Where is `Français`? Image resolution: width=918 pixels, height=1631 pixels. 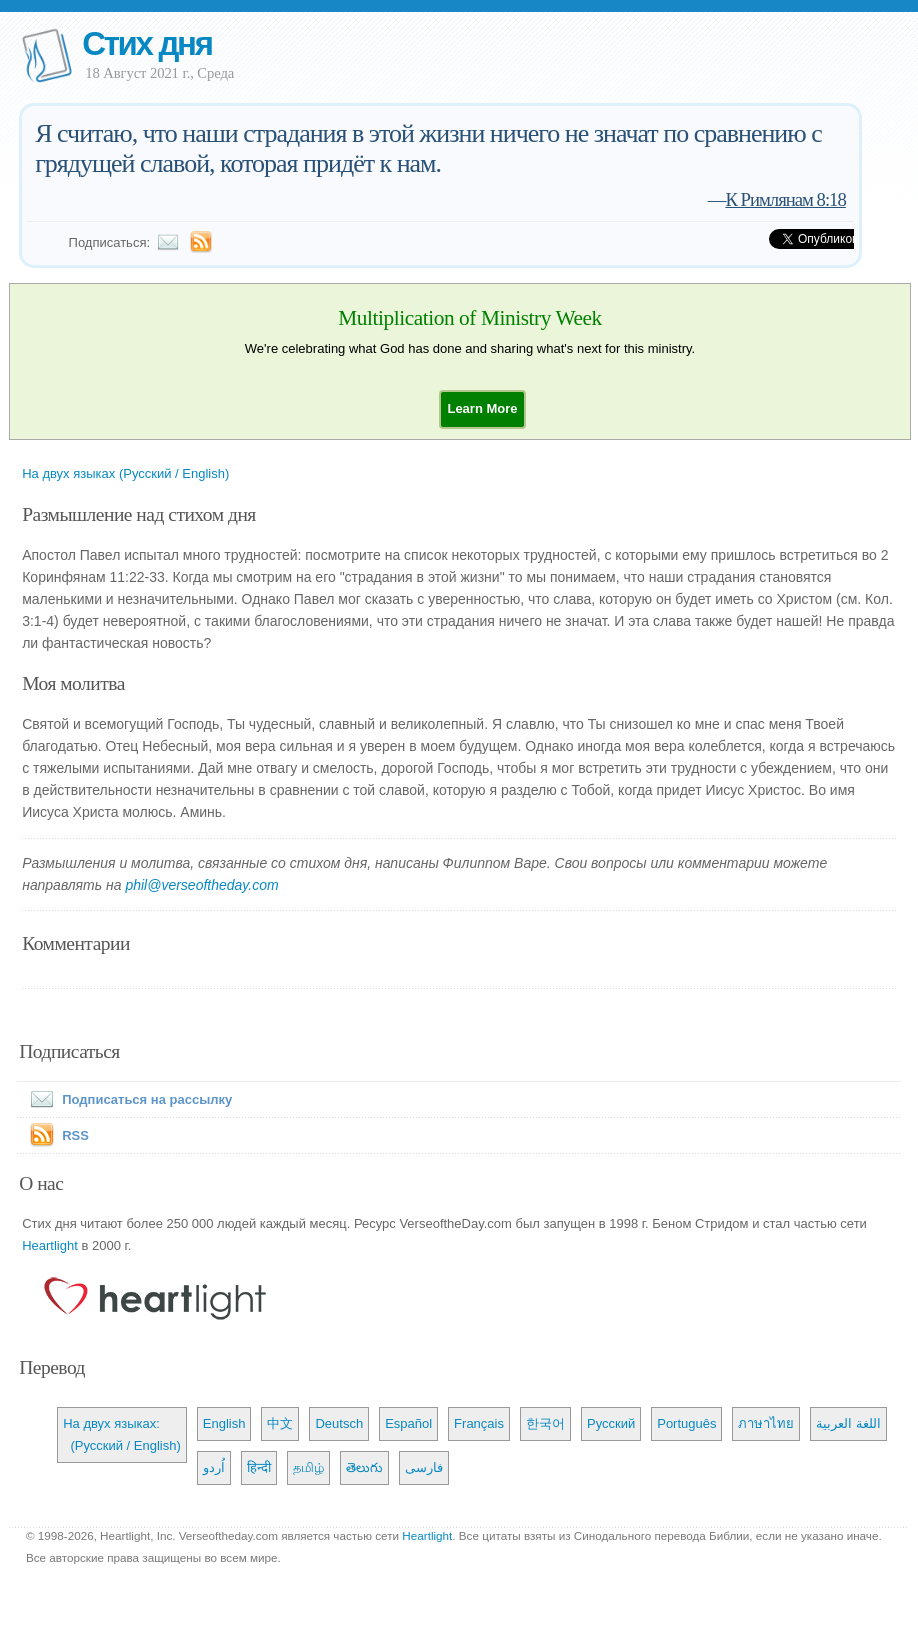 Français is located at coordinates (479, 1423).